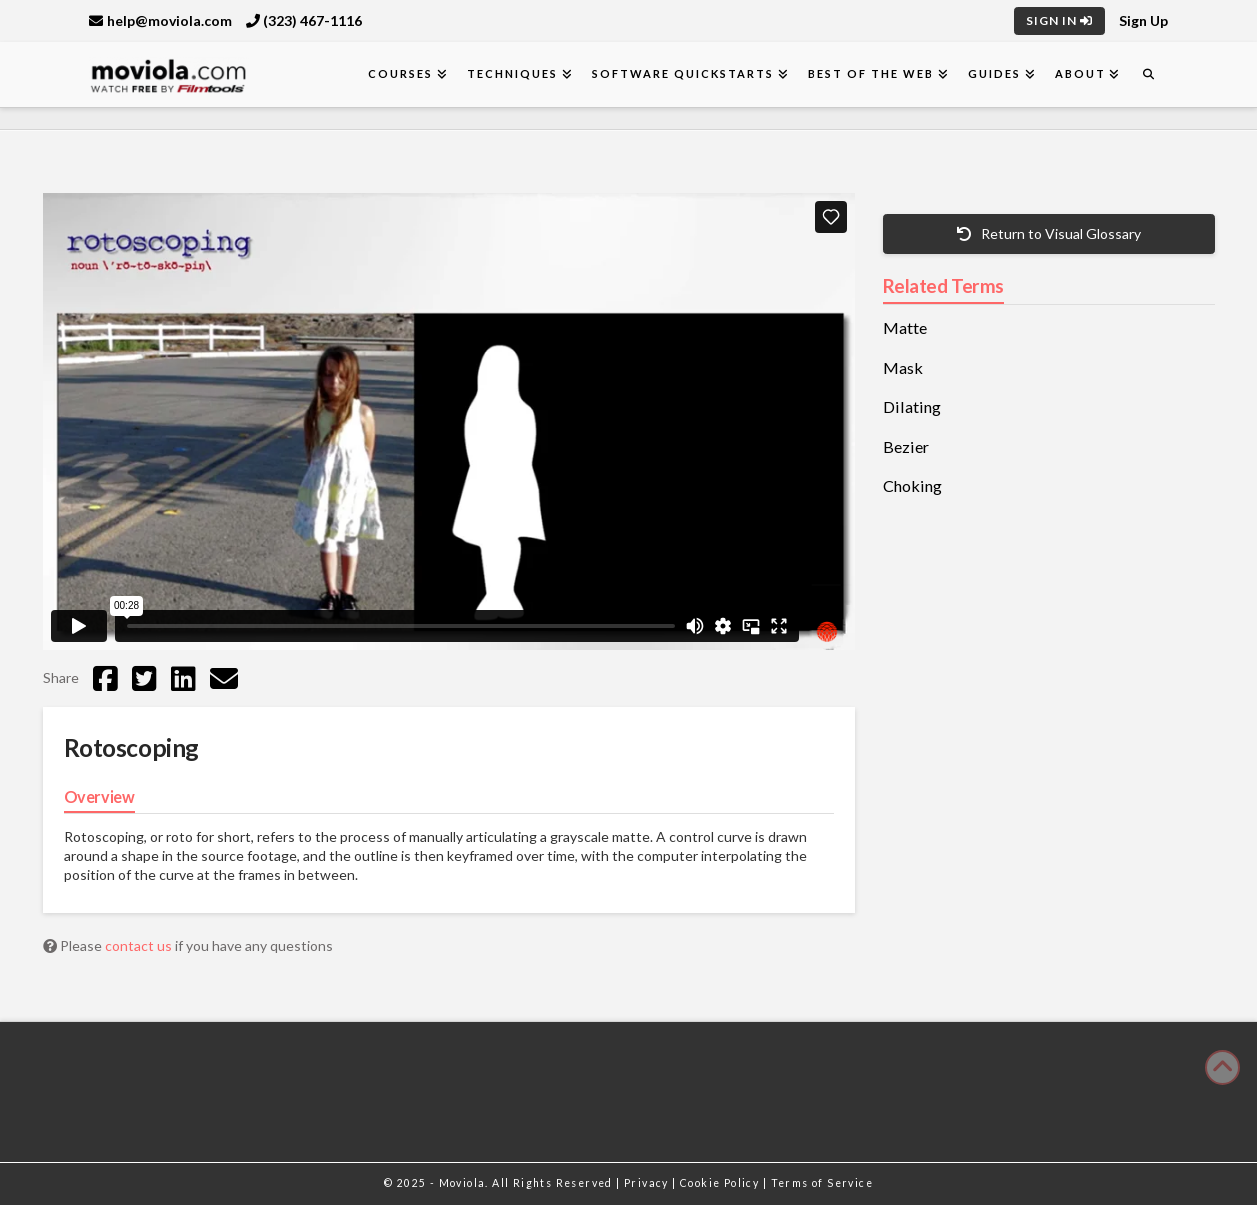  I want to click on Privacy, so click(648, 1183).